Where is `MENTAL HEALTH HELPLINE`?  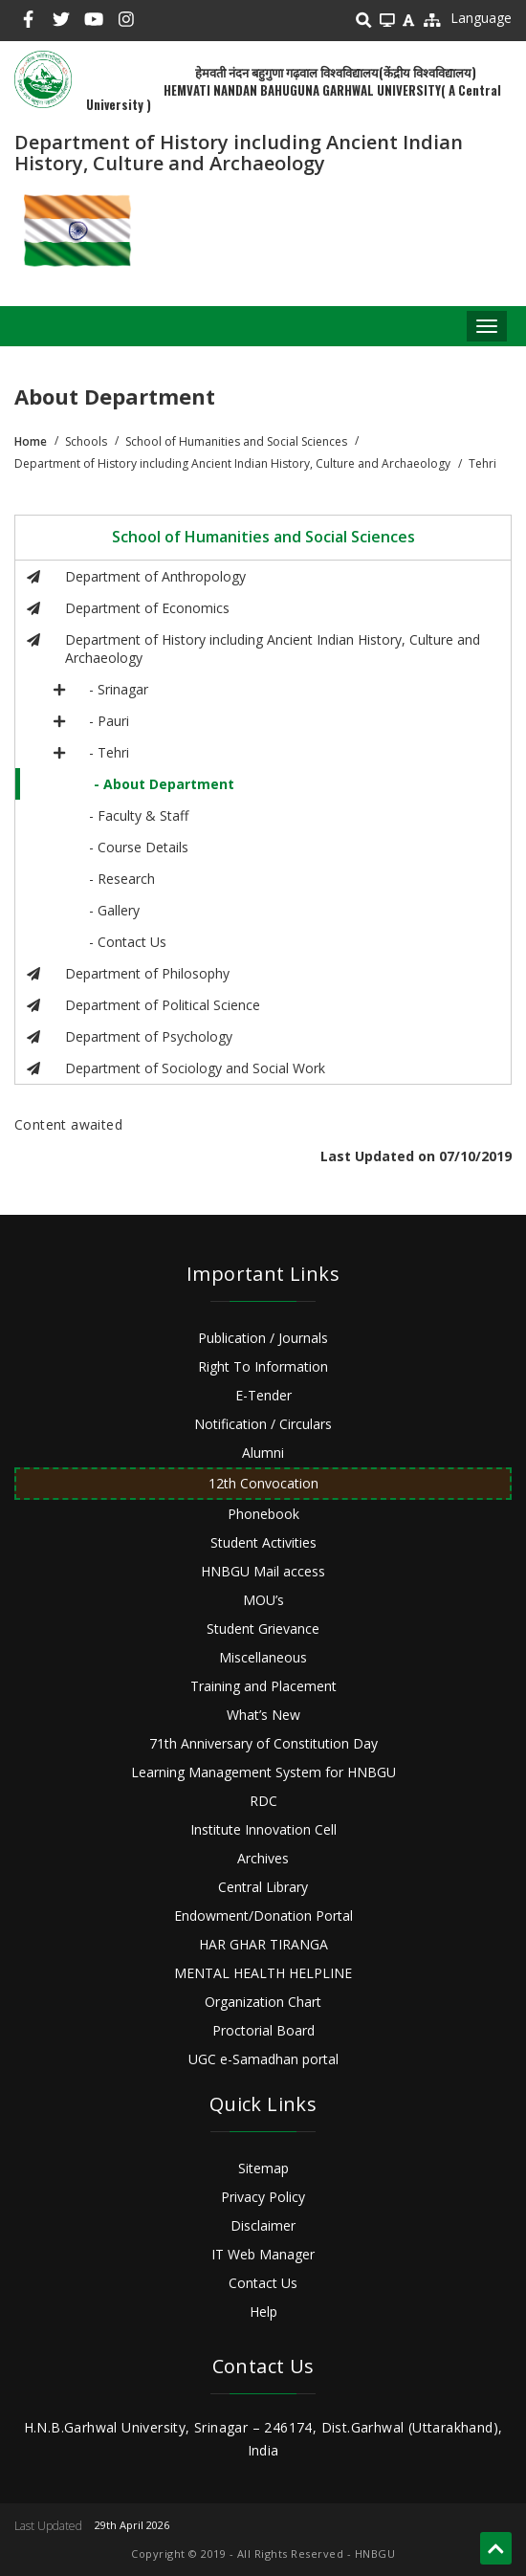
MENTAL HEALTH HELPLINE is located at coordinates (263, 1973).